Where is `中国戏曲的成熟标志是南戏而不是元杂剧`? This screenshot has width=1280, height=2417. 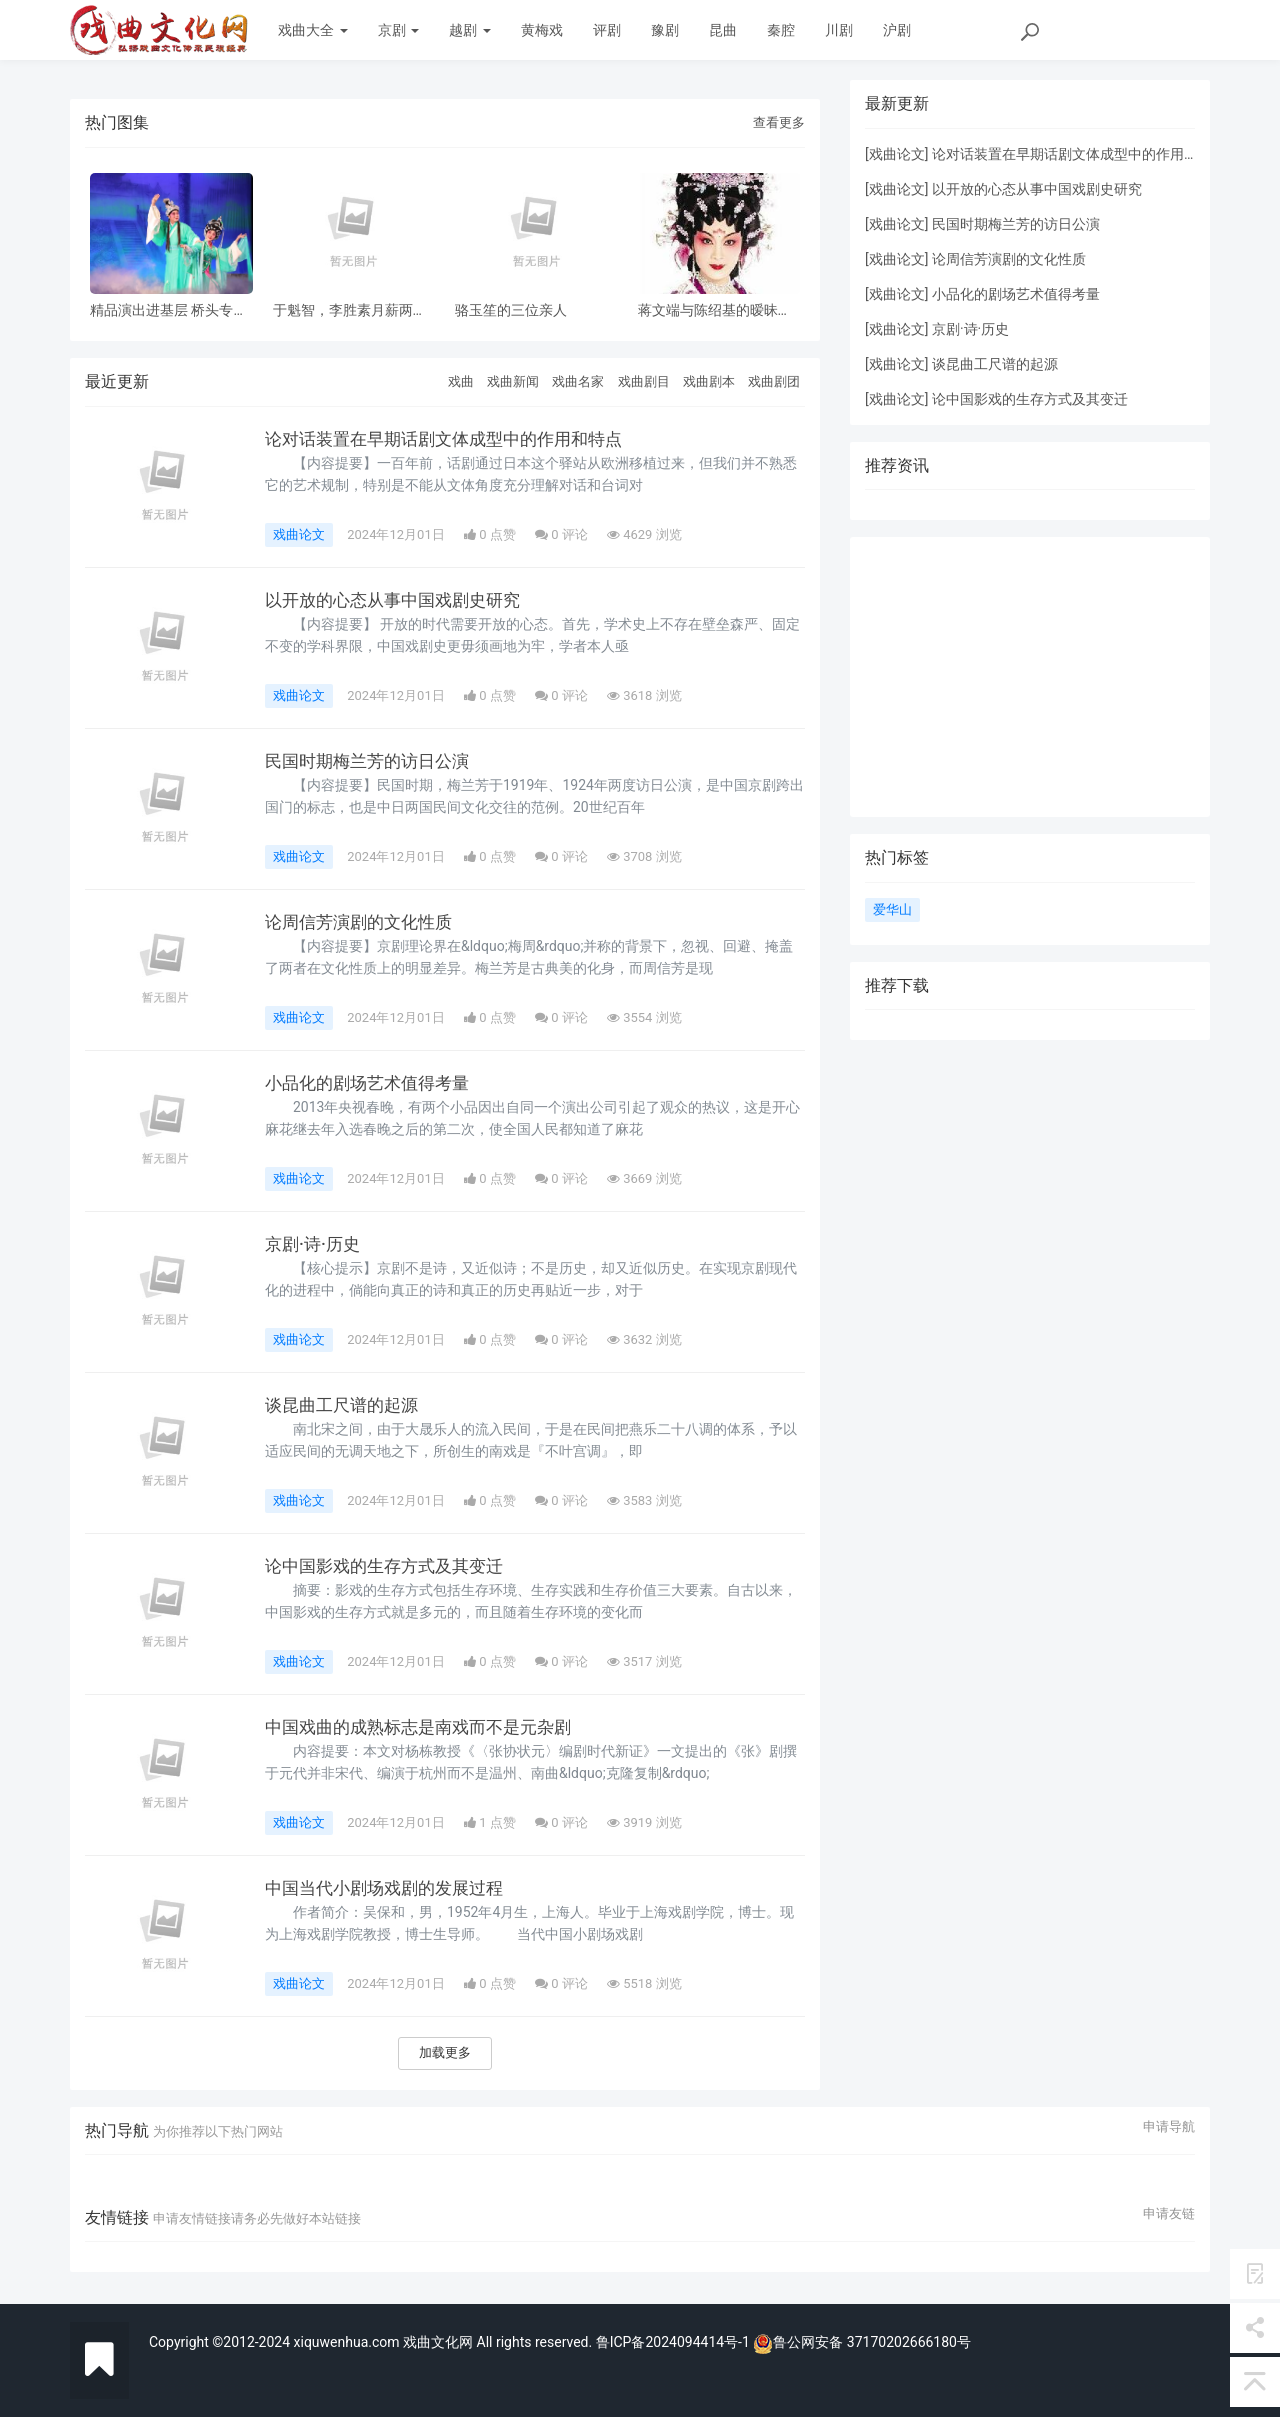 中国戏曲的成熟标志是南戏而不是元杂剧 is located at coordinates (427, 1727).